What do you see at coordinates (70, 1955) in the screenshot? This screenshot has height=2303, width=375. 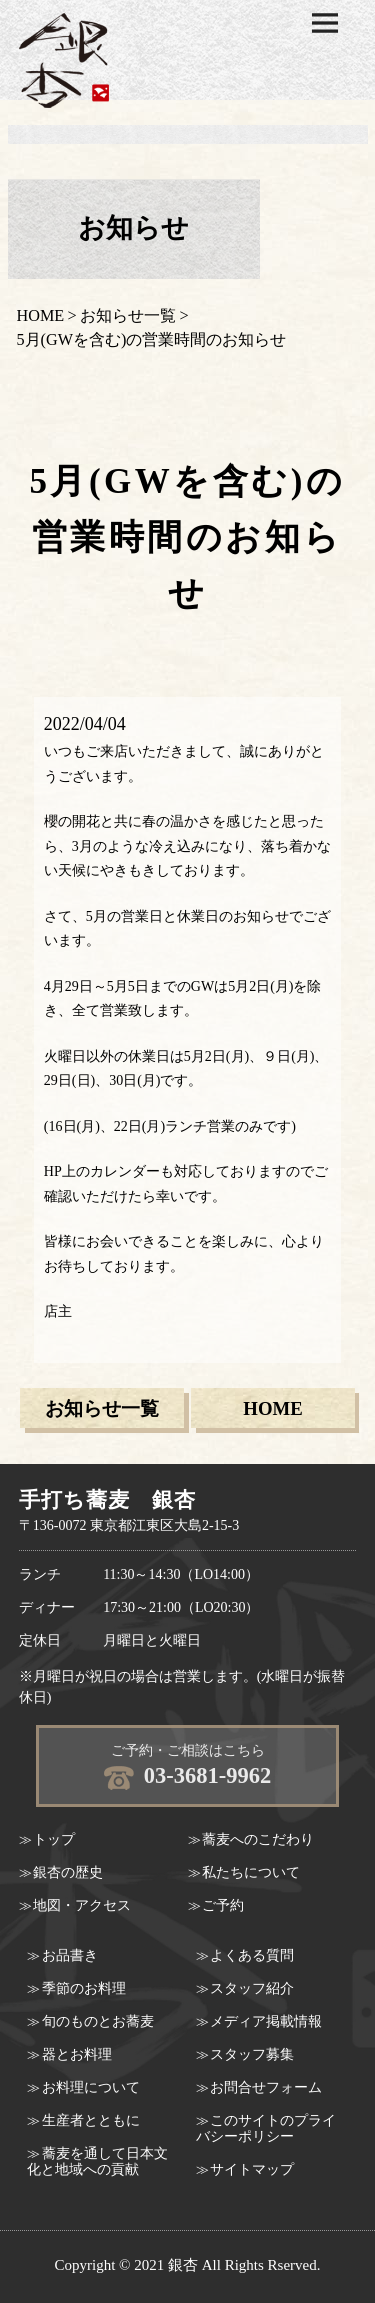 I see `お品書き` at bounding box center [70, 1955].